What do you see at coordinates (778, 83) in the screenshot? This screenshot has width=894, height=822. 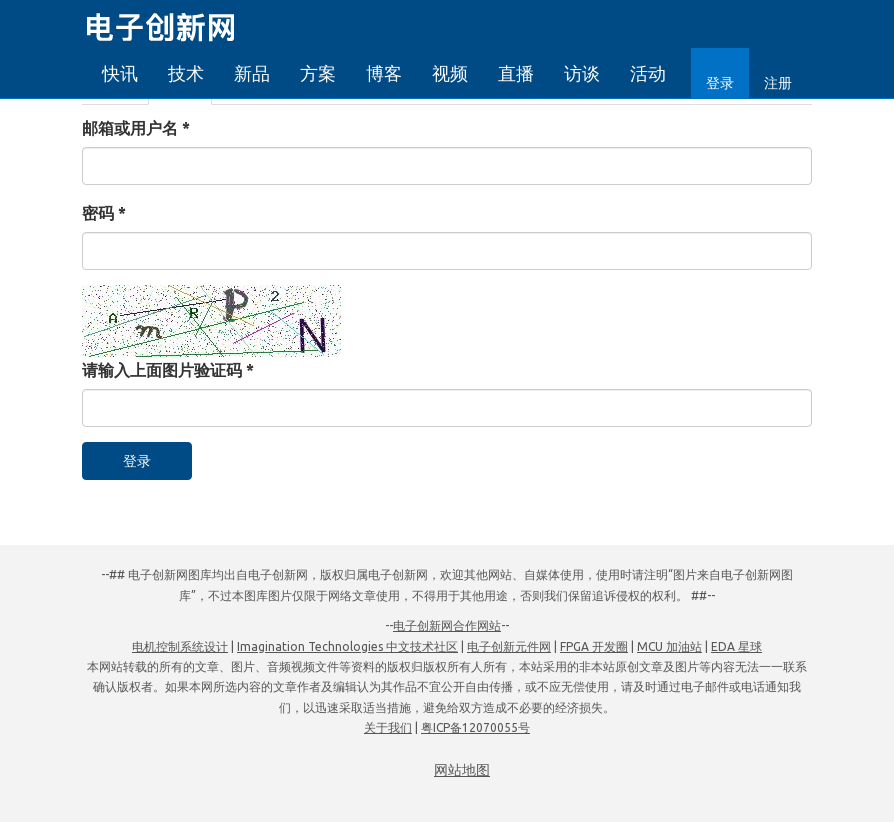 I see `注册` at bounding box center [778, 83].